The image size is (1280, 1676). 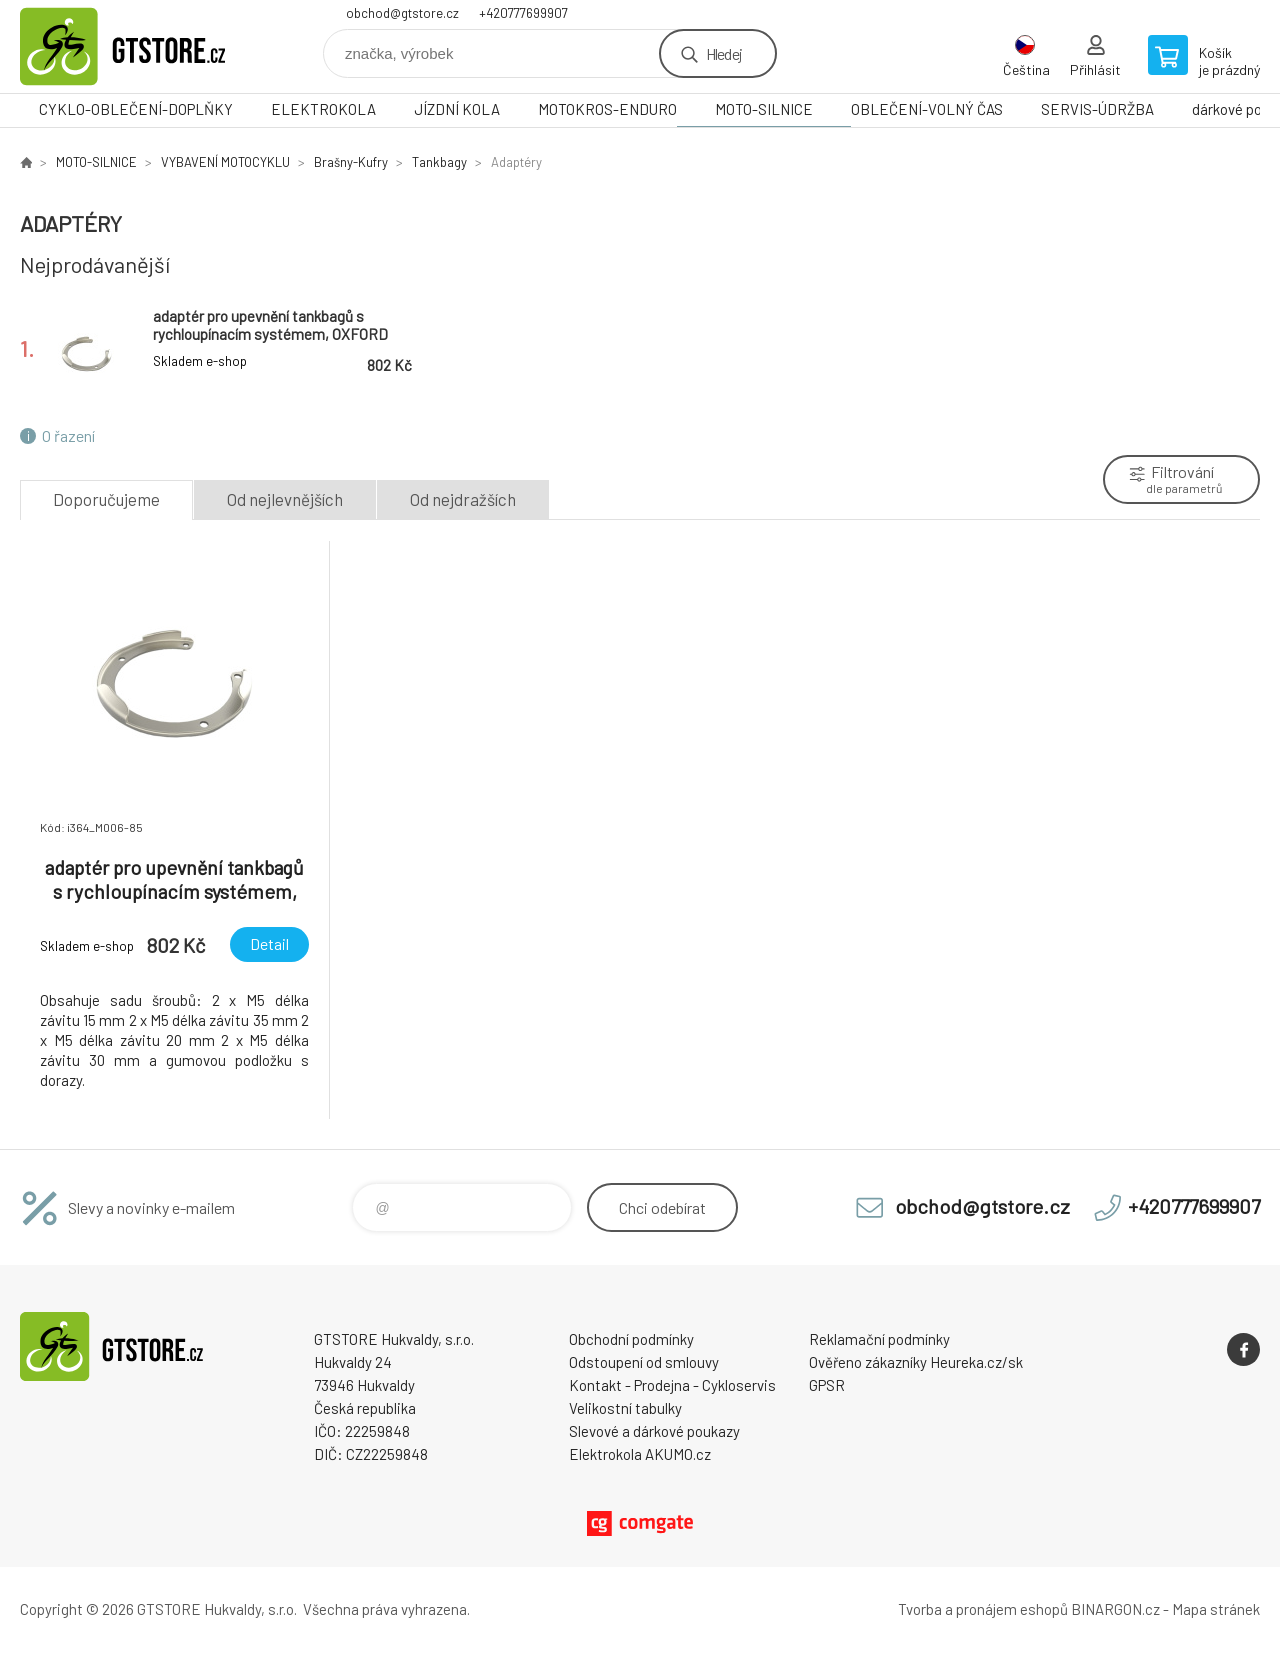 What do you see at coordinates (225, 162) in the screenshot?
I see `VYBAVENÍ MOTOCYKLU` at bounding box center [225, 162].